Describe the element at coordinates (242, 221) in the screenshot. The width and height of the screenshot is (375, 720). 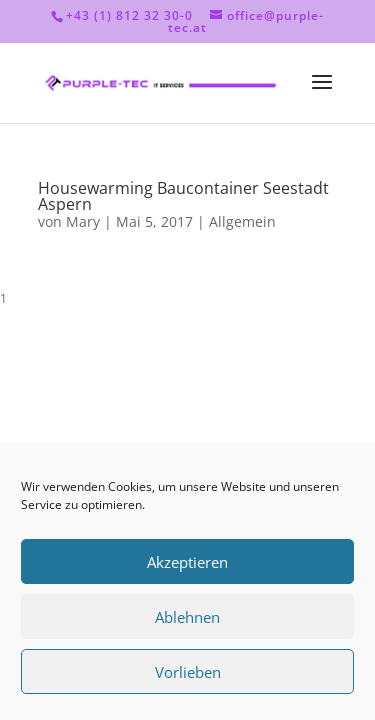
I see `Allgemein` at that location.